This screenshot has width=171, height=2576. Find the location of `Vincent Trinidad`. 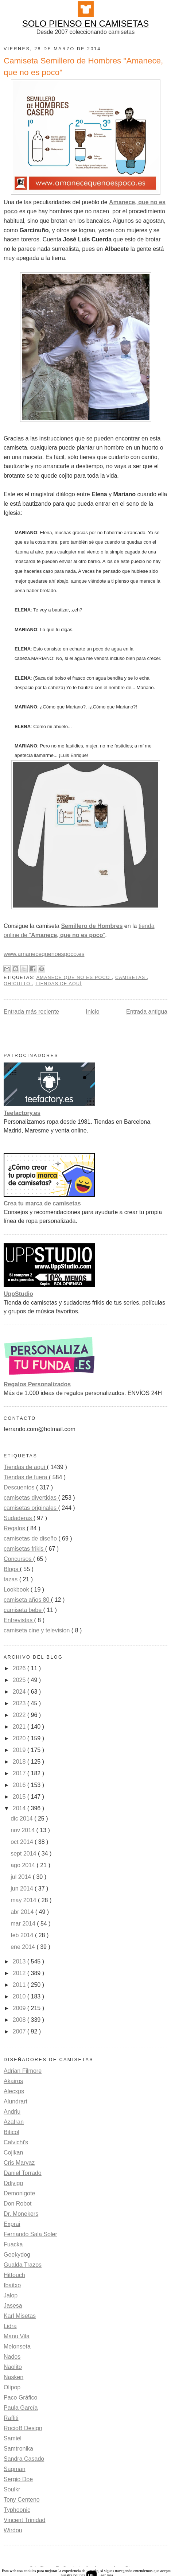

Vincent Trinidad is located at coordinates (24, 2520).